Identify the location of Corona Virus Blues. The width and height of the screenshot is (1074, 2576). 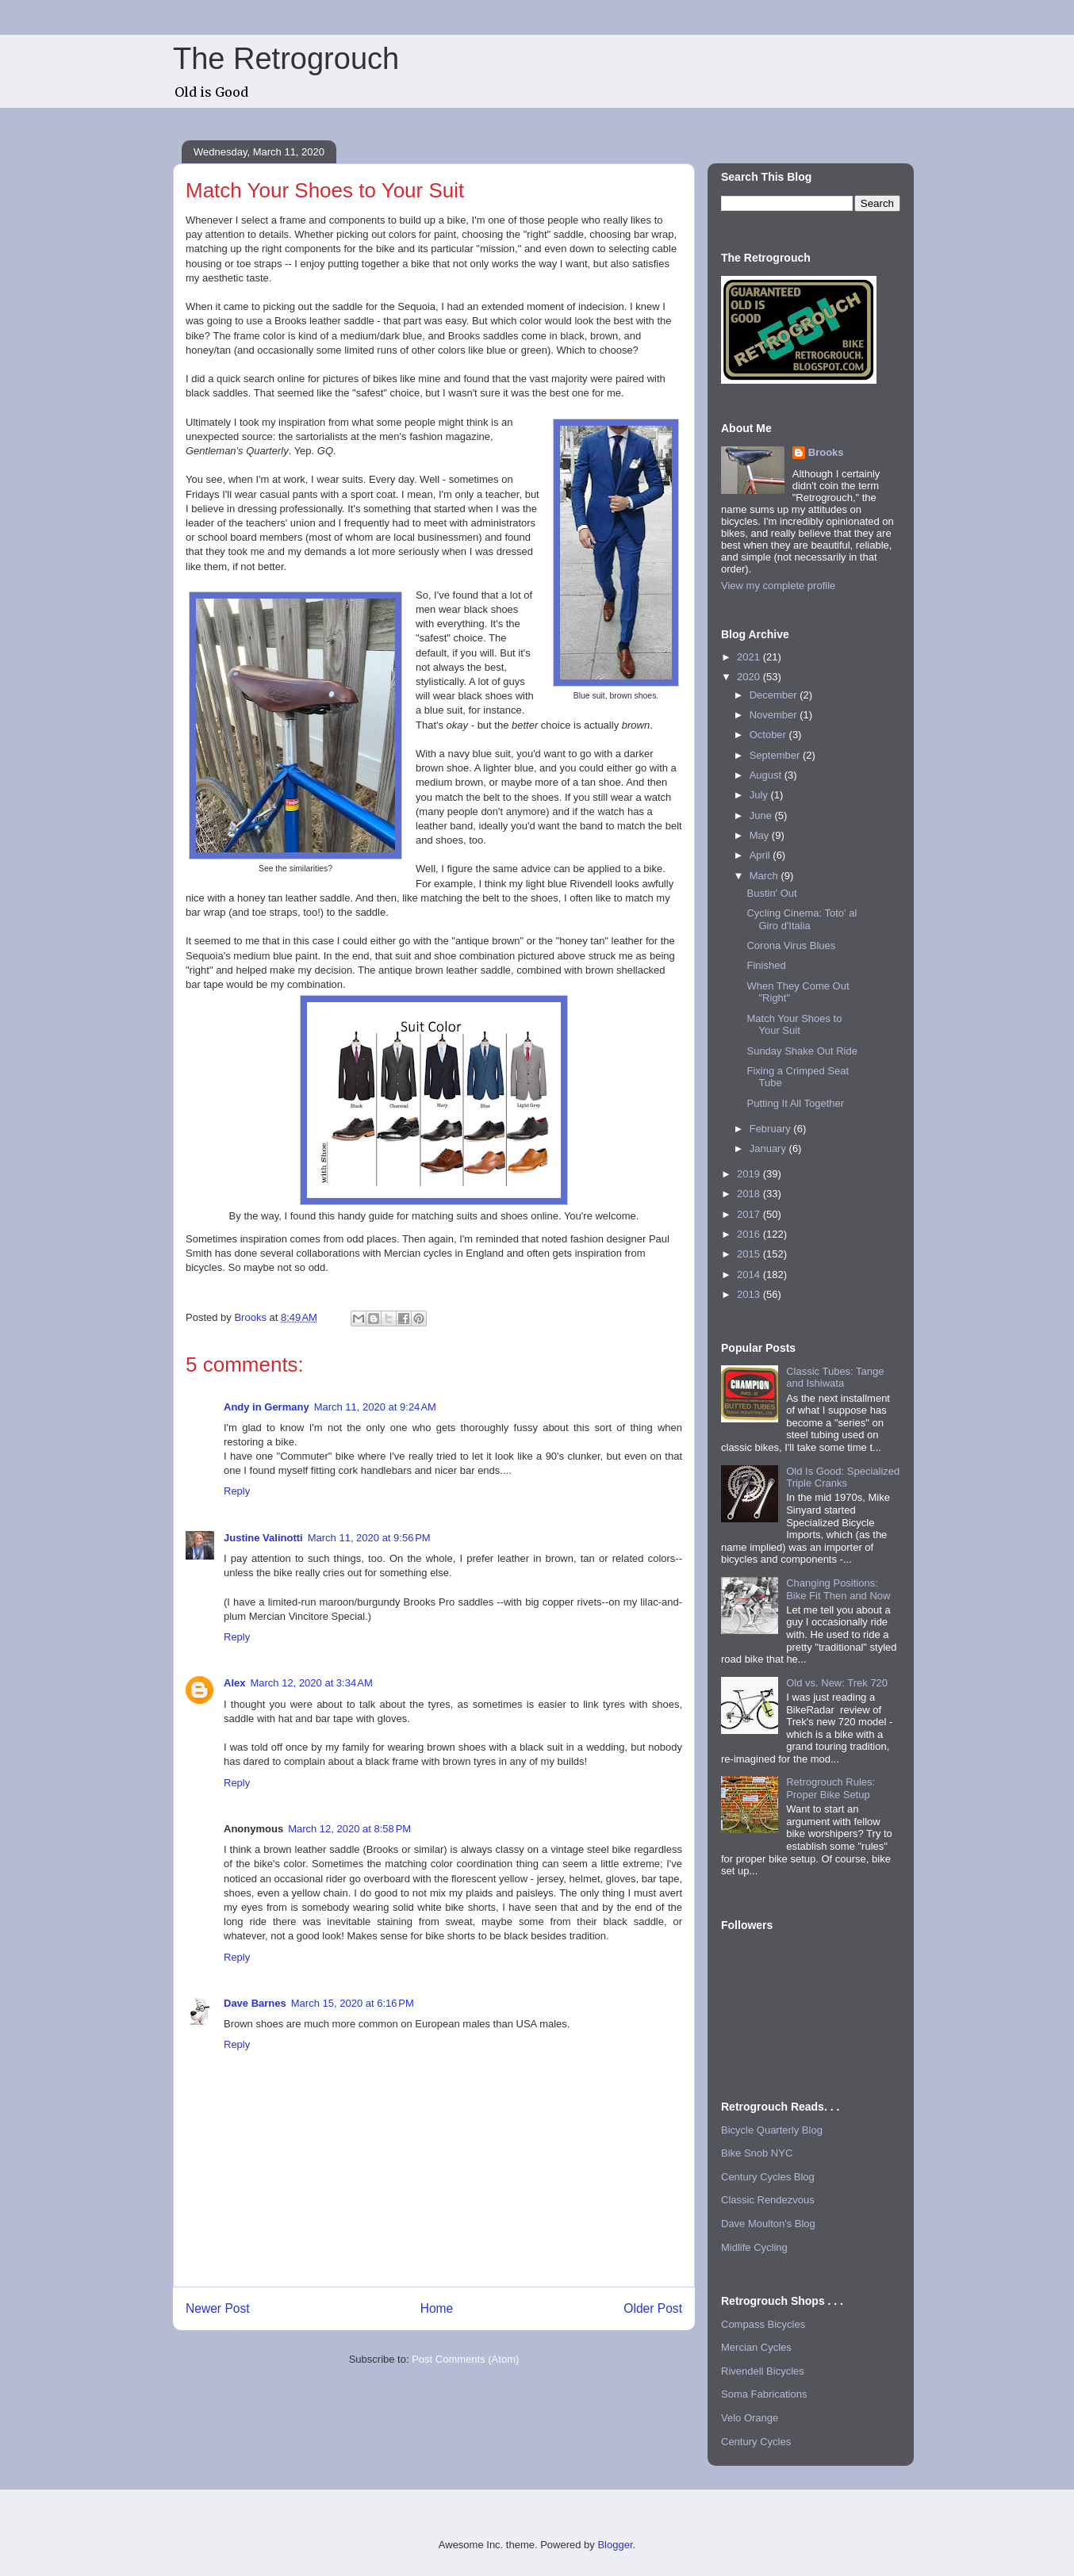
(790, 945).